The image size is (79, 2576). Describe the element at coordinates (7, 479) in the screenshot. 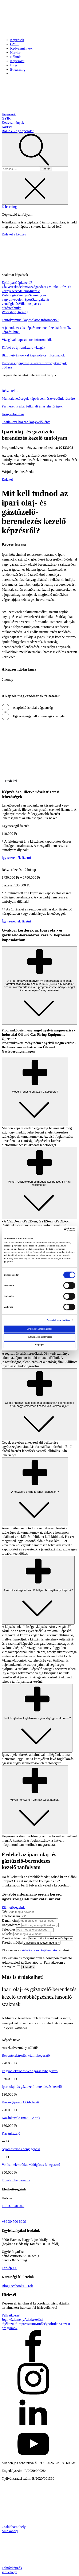

I see `Érdekel` at that location.